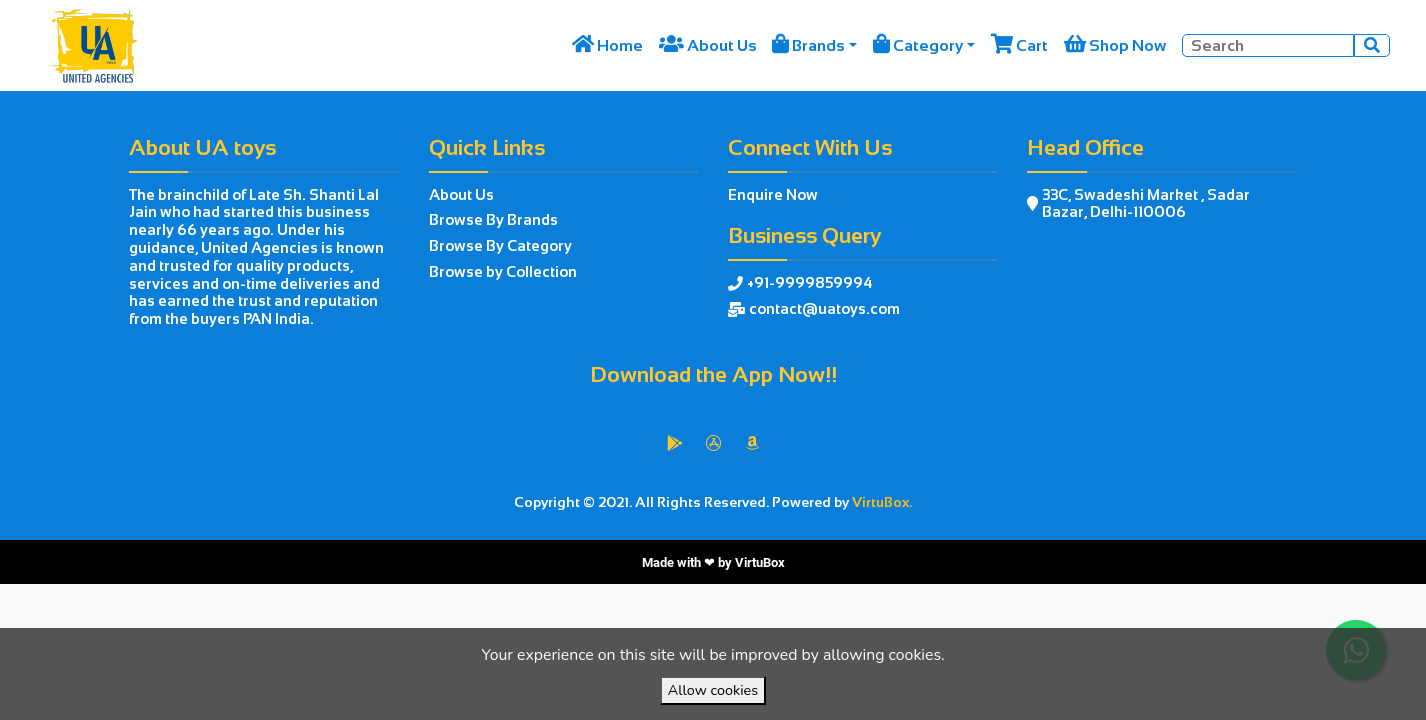 This screenshot has height=720, width=1426. What do you see at coordinates (882, 502) in the screenshot?
I see `VirtuBox.` at bounding box center [882, 502].